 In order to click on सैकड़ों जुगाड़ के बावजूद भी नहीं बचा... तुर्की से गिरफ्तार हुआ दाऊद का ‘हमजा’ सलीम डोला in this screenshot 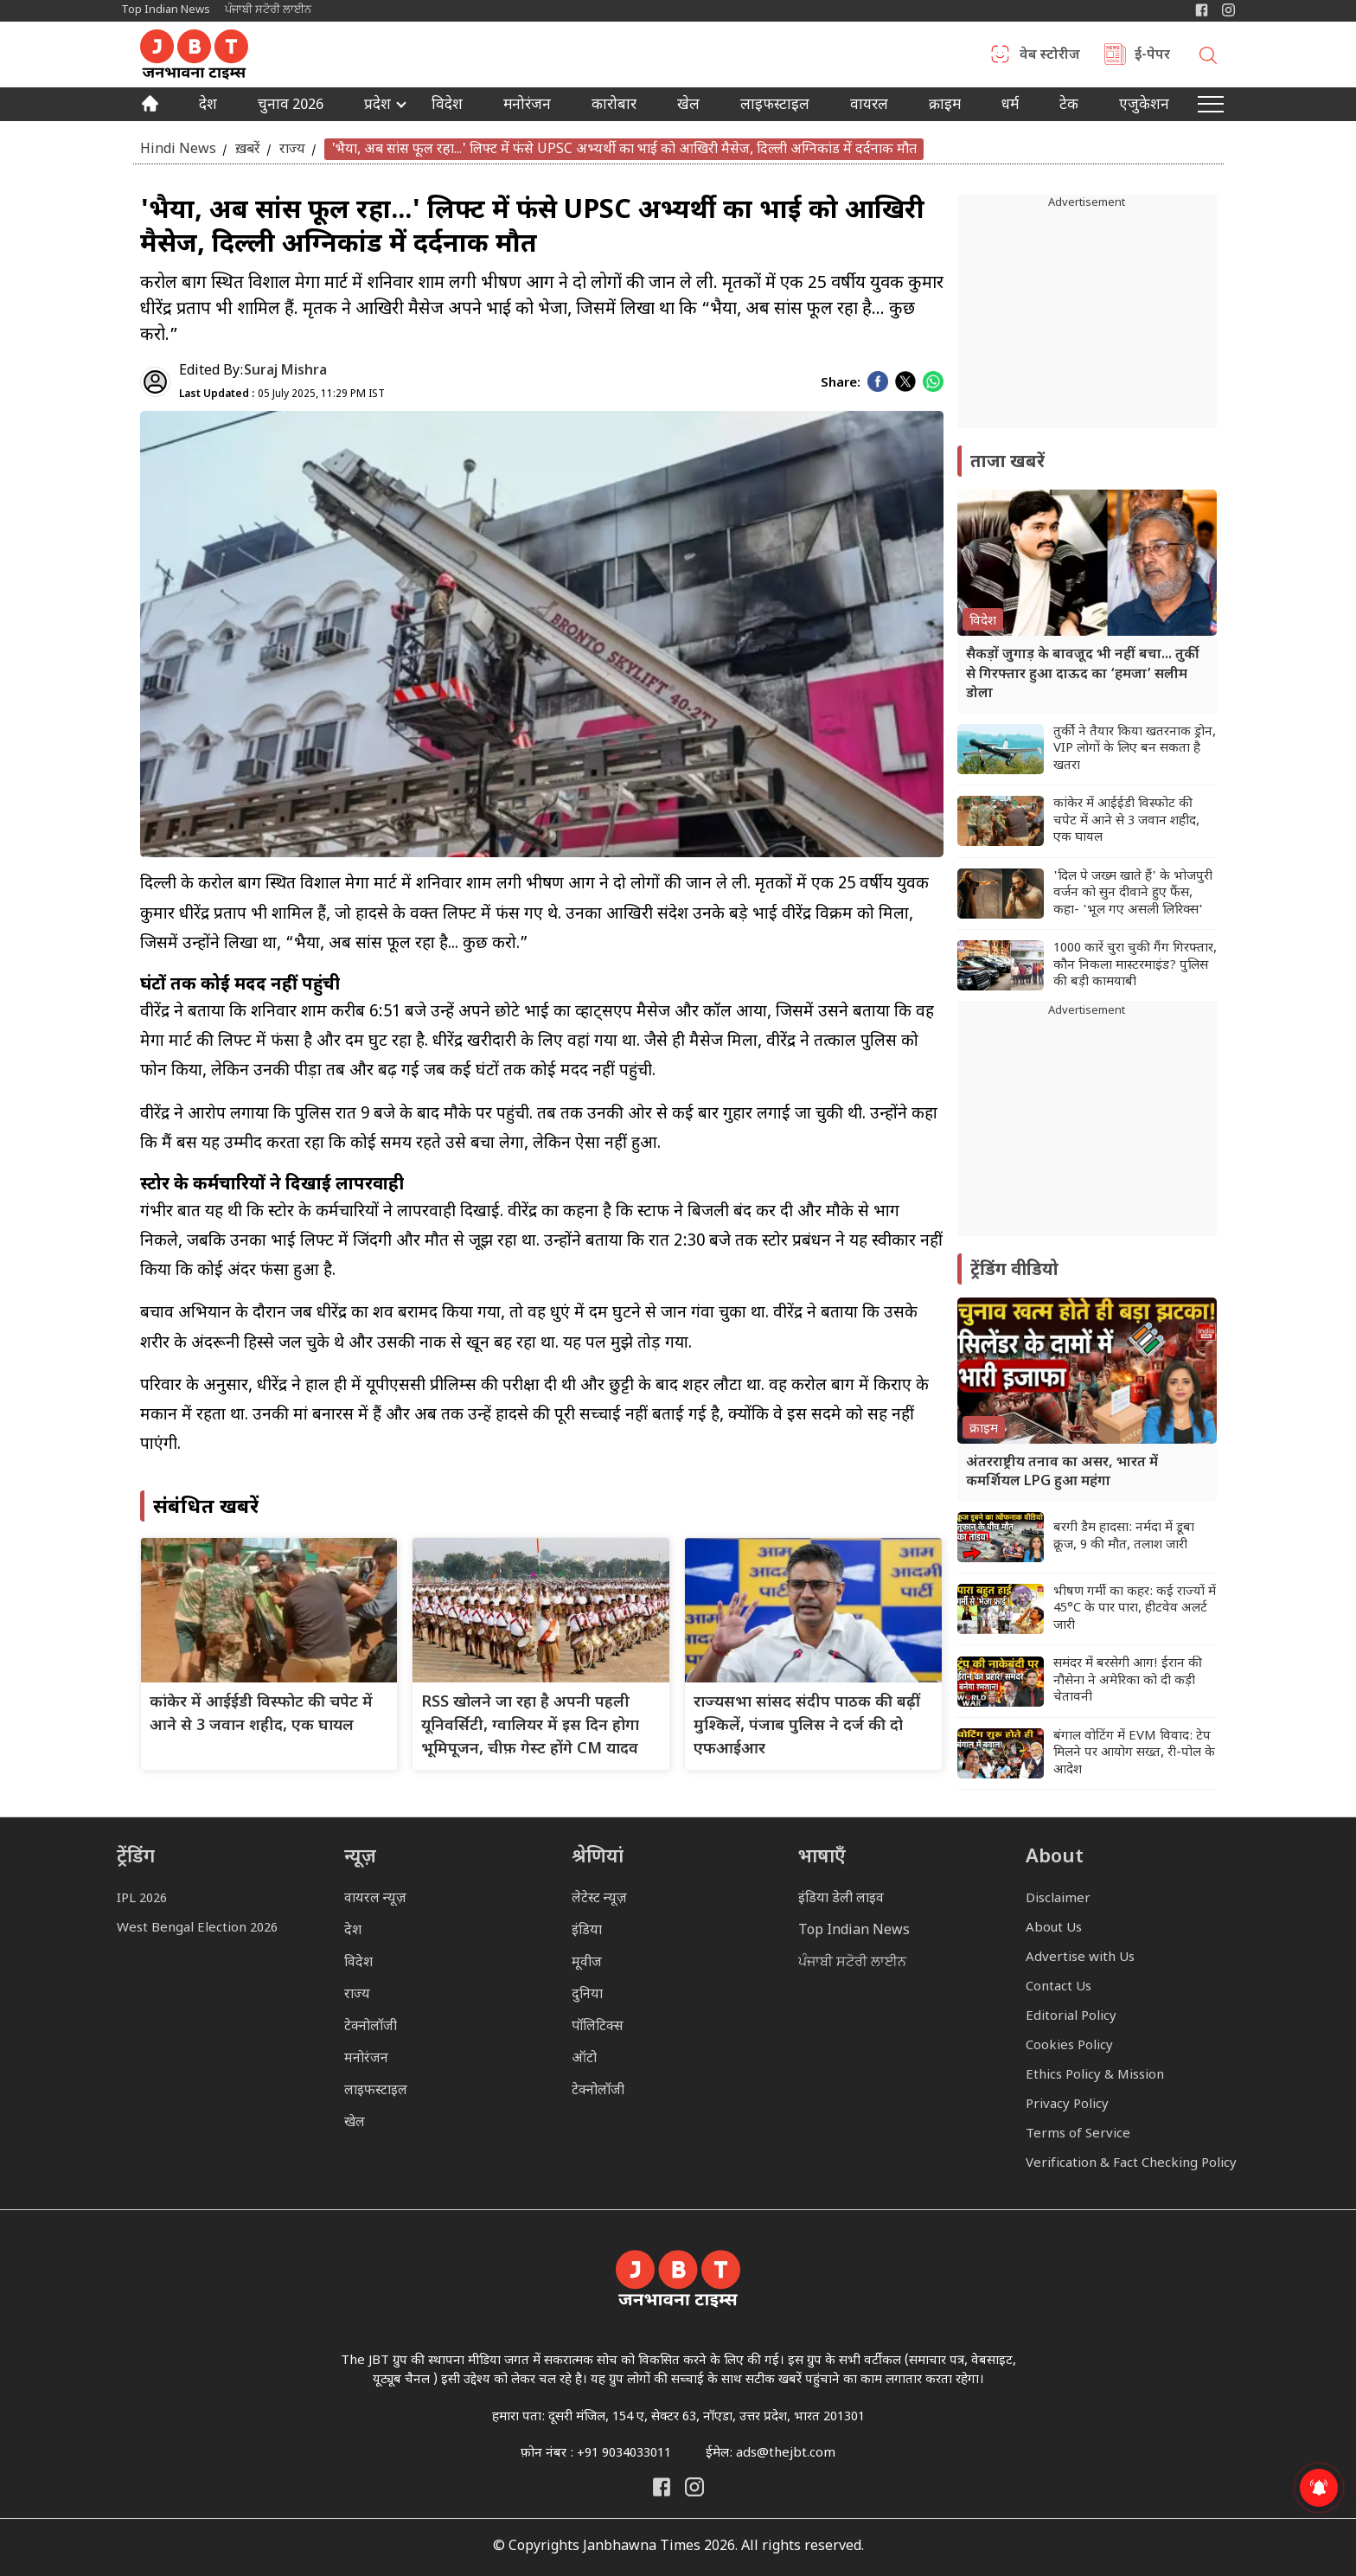, I will do `click(1082, 674)`.